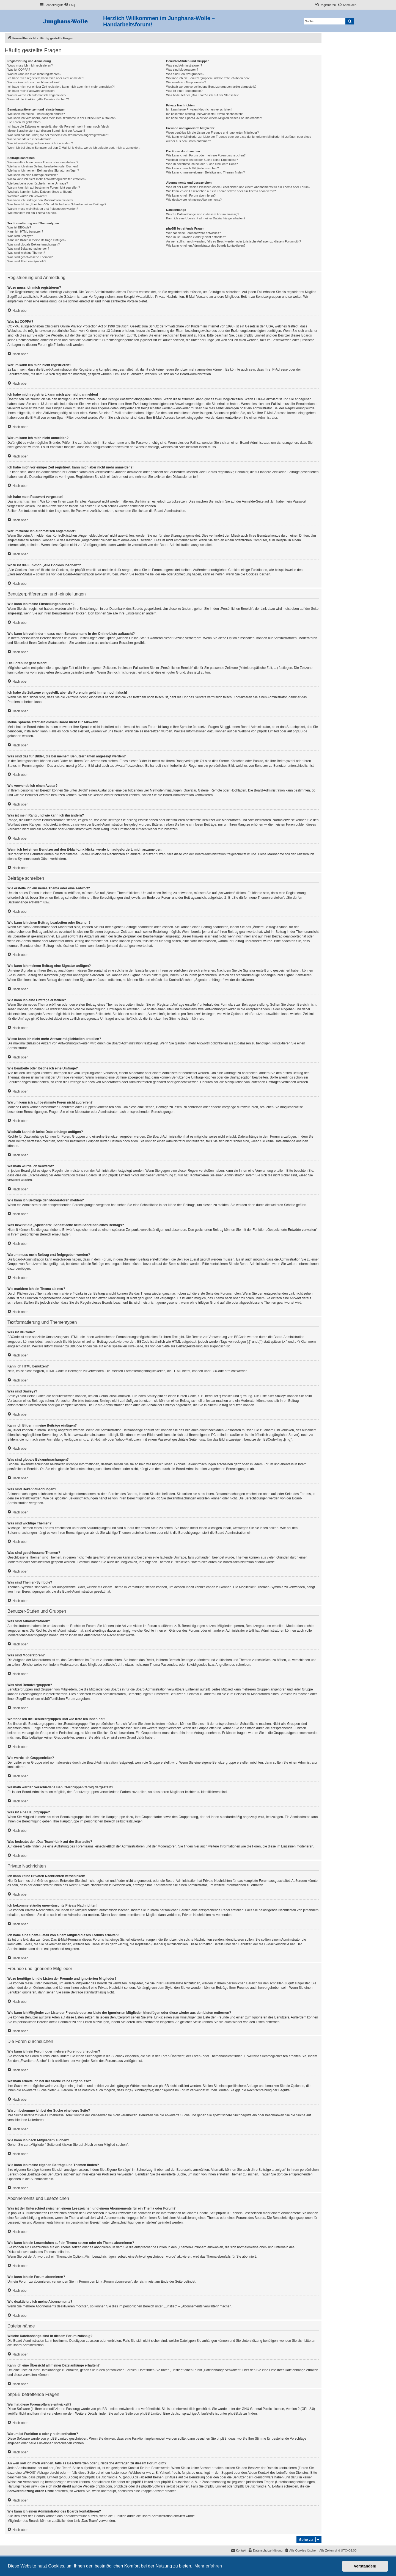 The width and height of the screenshot is (396, 2576). Describe the element at coordinates (40, 143) in the screenshot. I see `Was ist mein Rang und wie kann ich ihn ändern?` at that location.